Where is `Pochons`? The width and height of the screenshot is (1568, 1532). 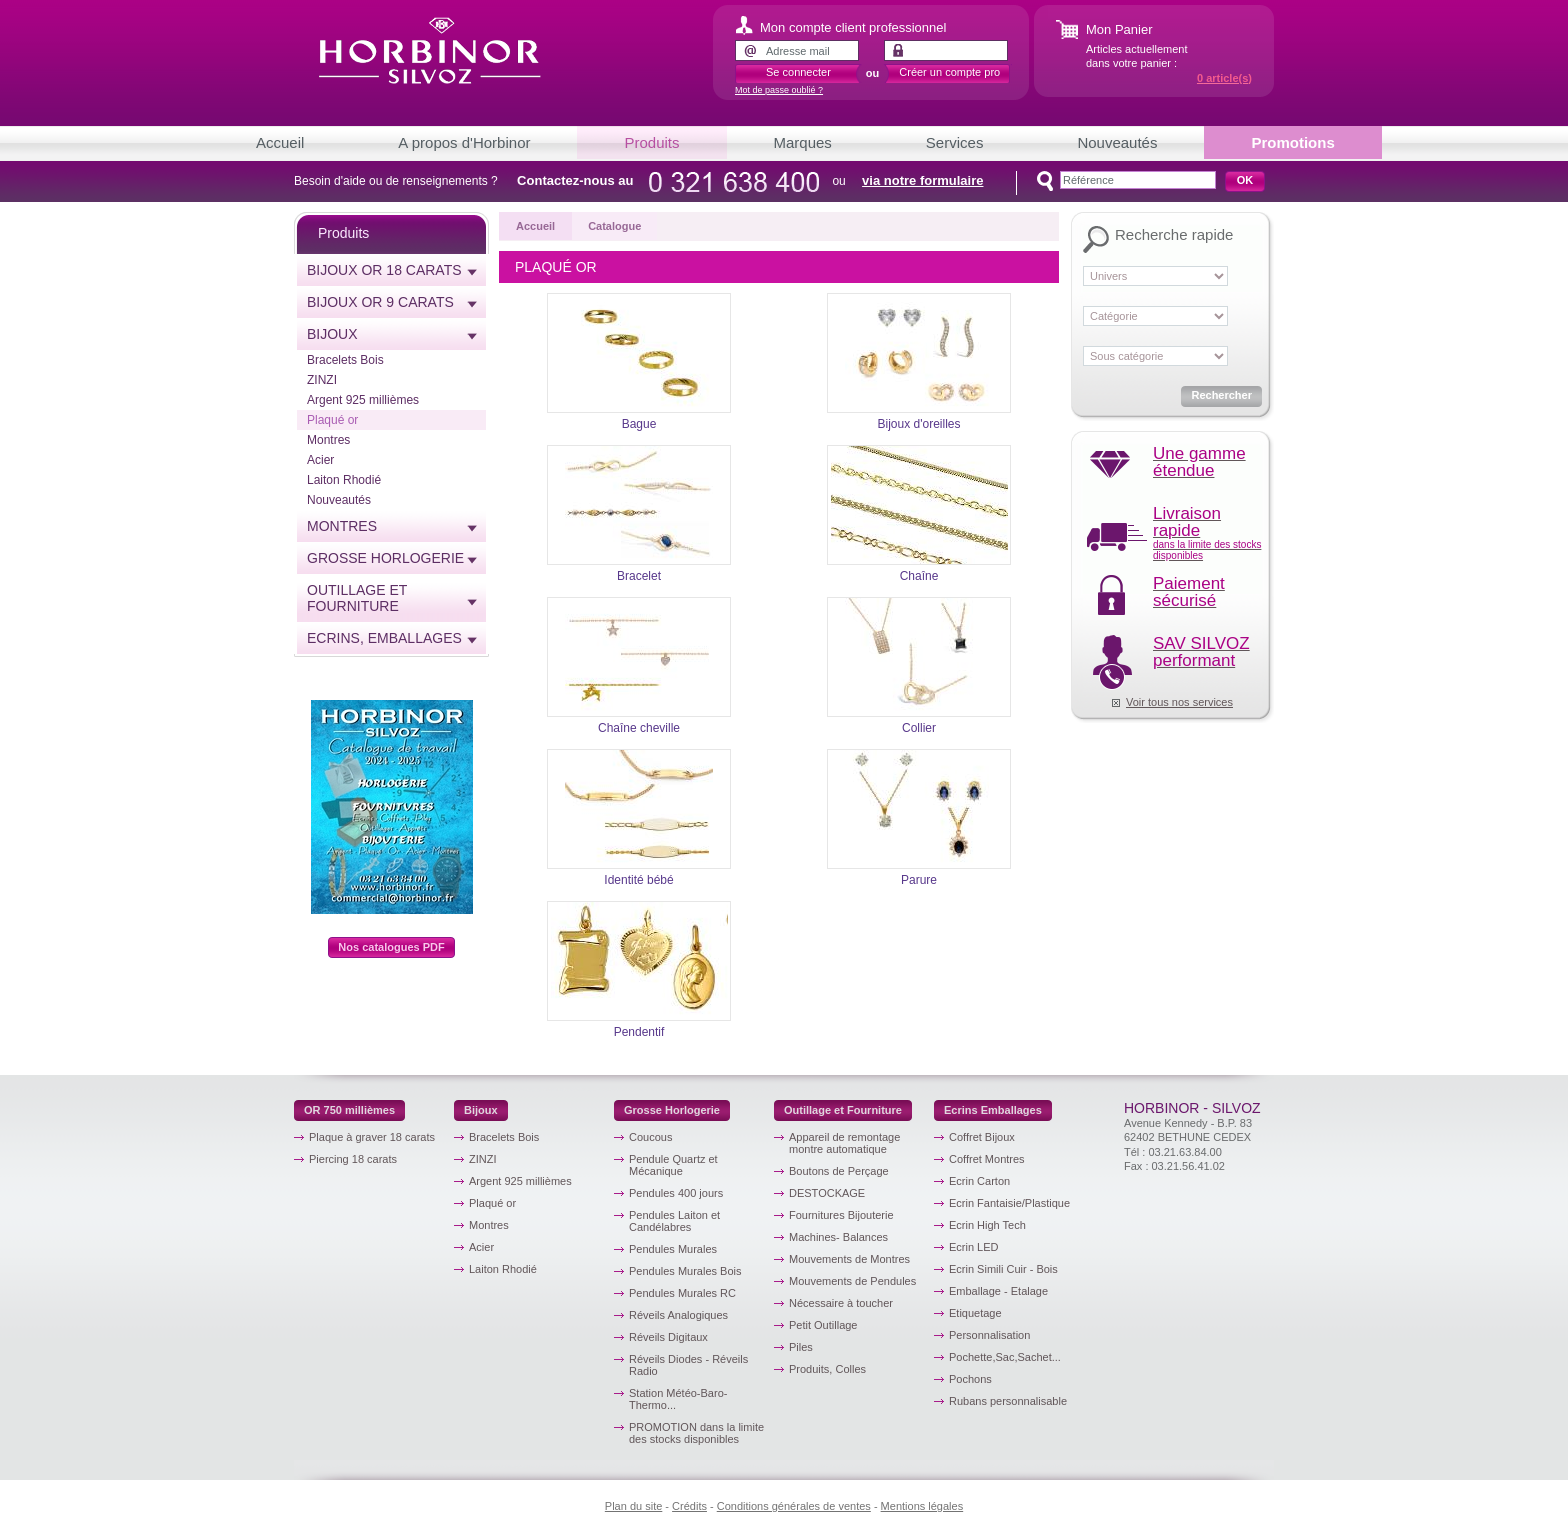
Pochons is located at coordinates (970, 1379).